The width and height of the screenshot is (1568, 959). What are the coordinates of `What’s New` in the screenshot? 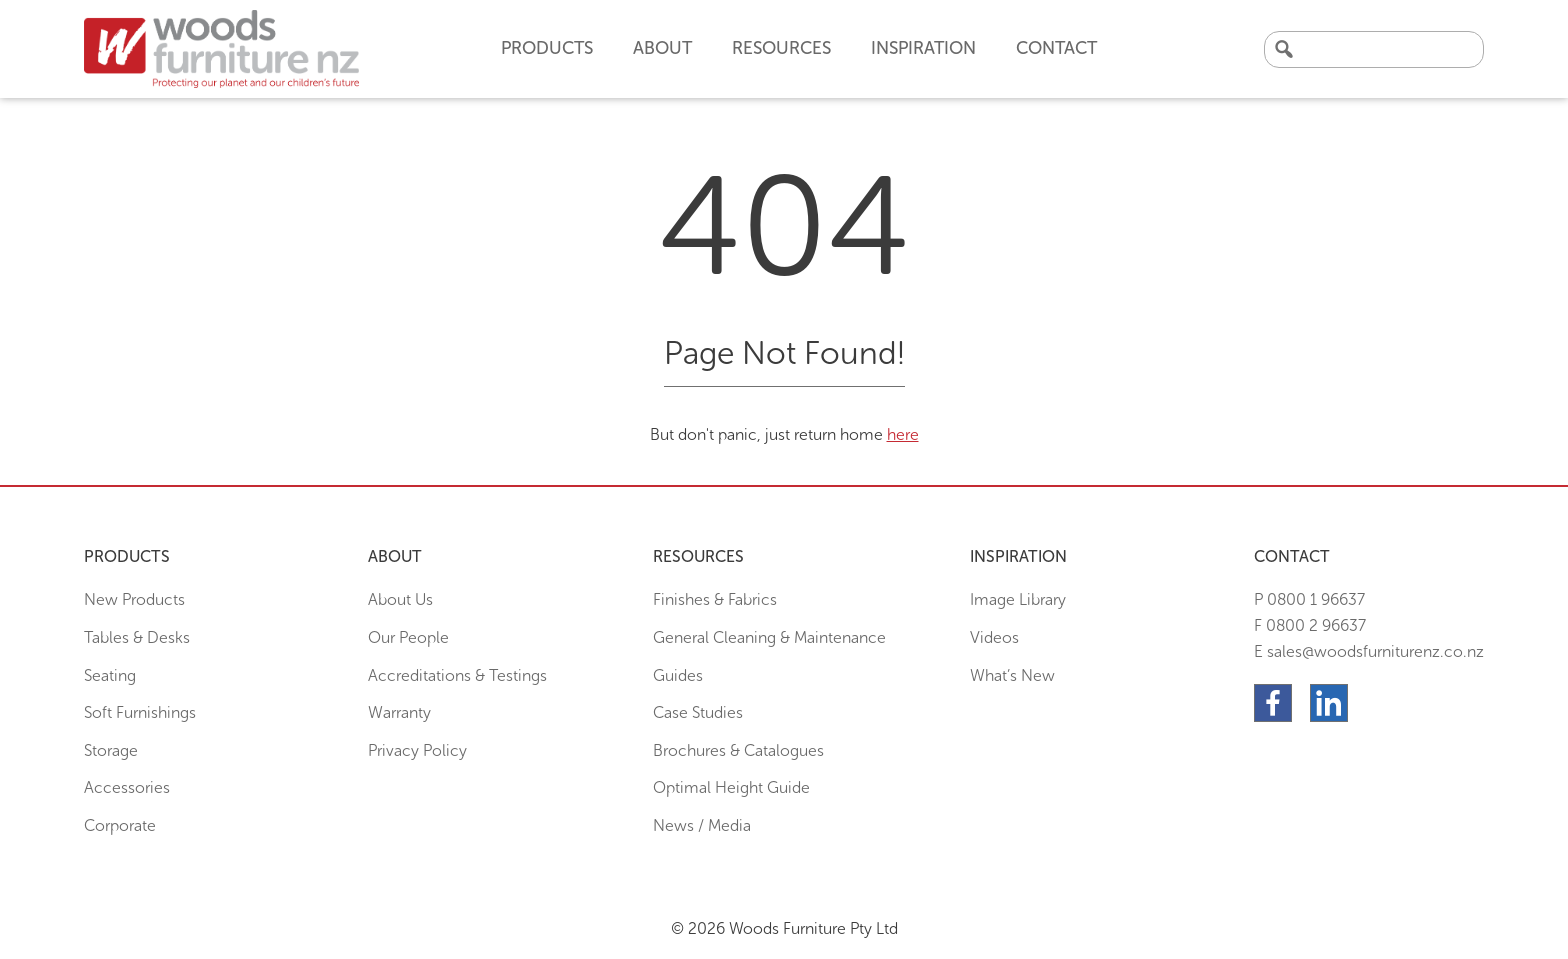 It's located at (1012, 675).